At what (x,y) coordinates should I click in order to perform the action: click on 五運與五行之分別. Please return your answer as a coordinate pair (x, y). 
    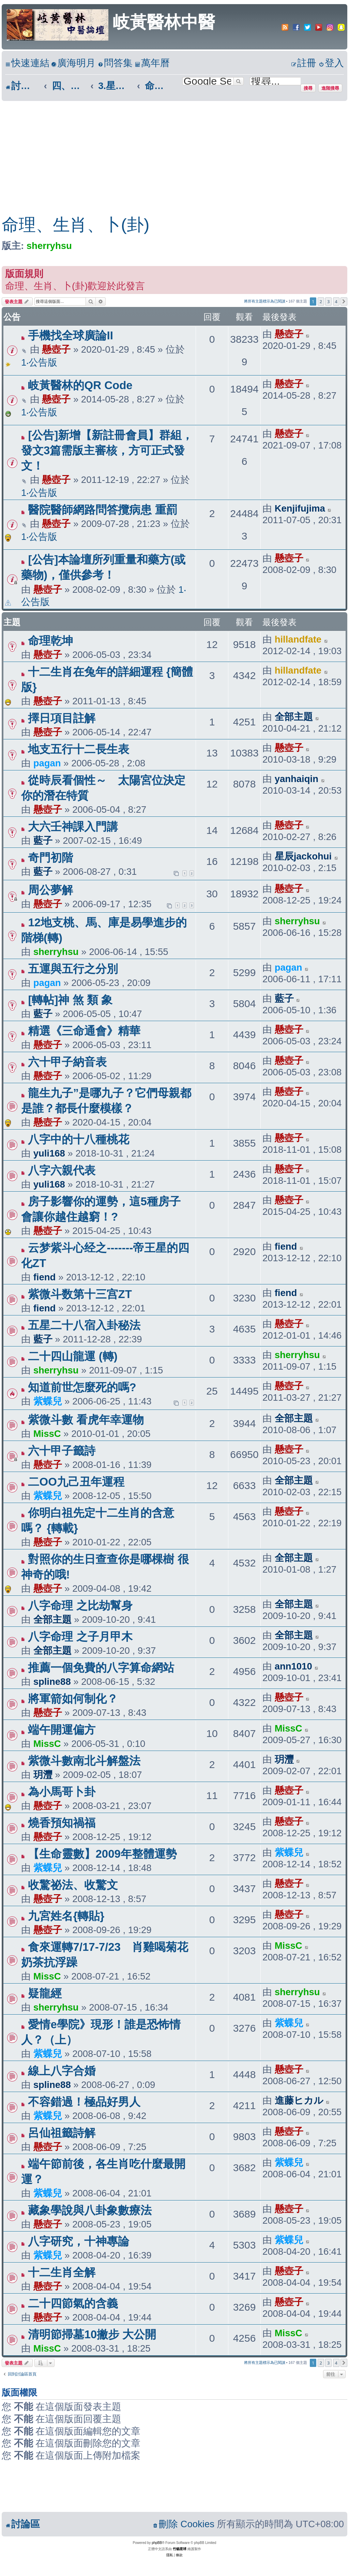
    Looking at the image, I should click on (73, 968).